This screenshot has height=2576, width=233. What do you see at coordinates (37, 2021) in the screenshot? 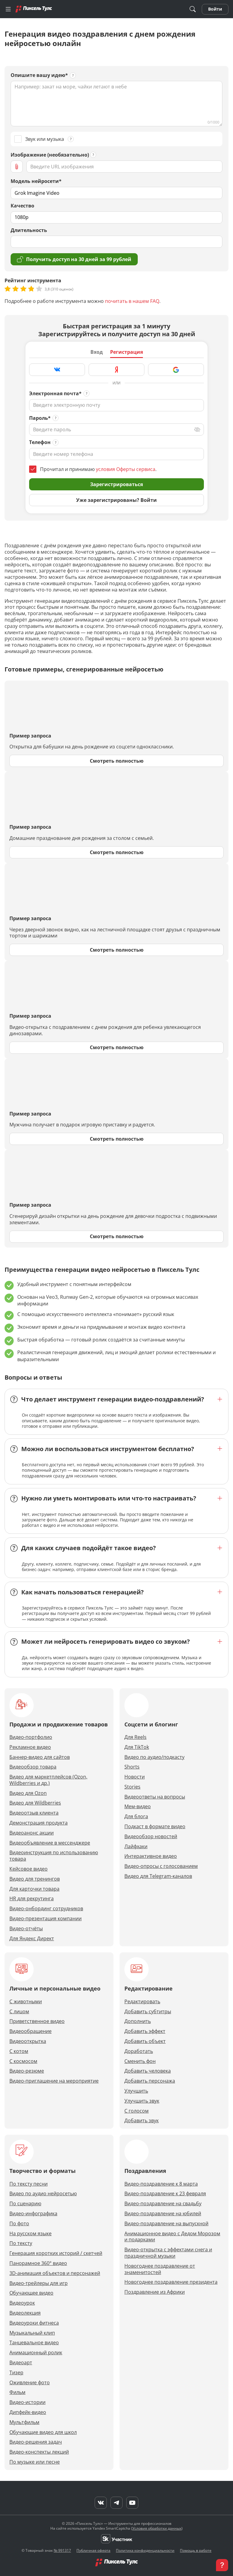
I see `Приветственное видео` at bounding box center [37, 2021].